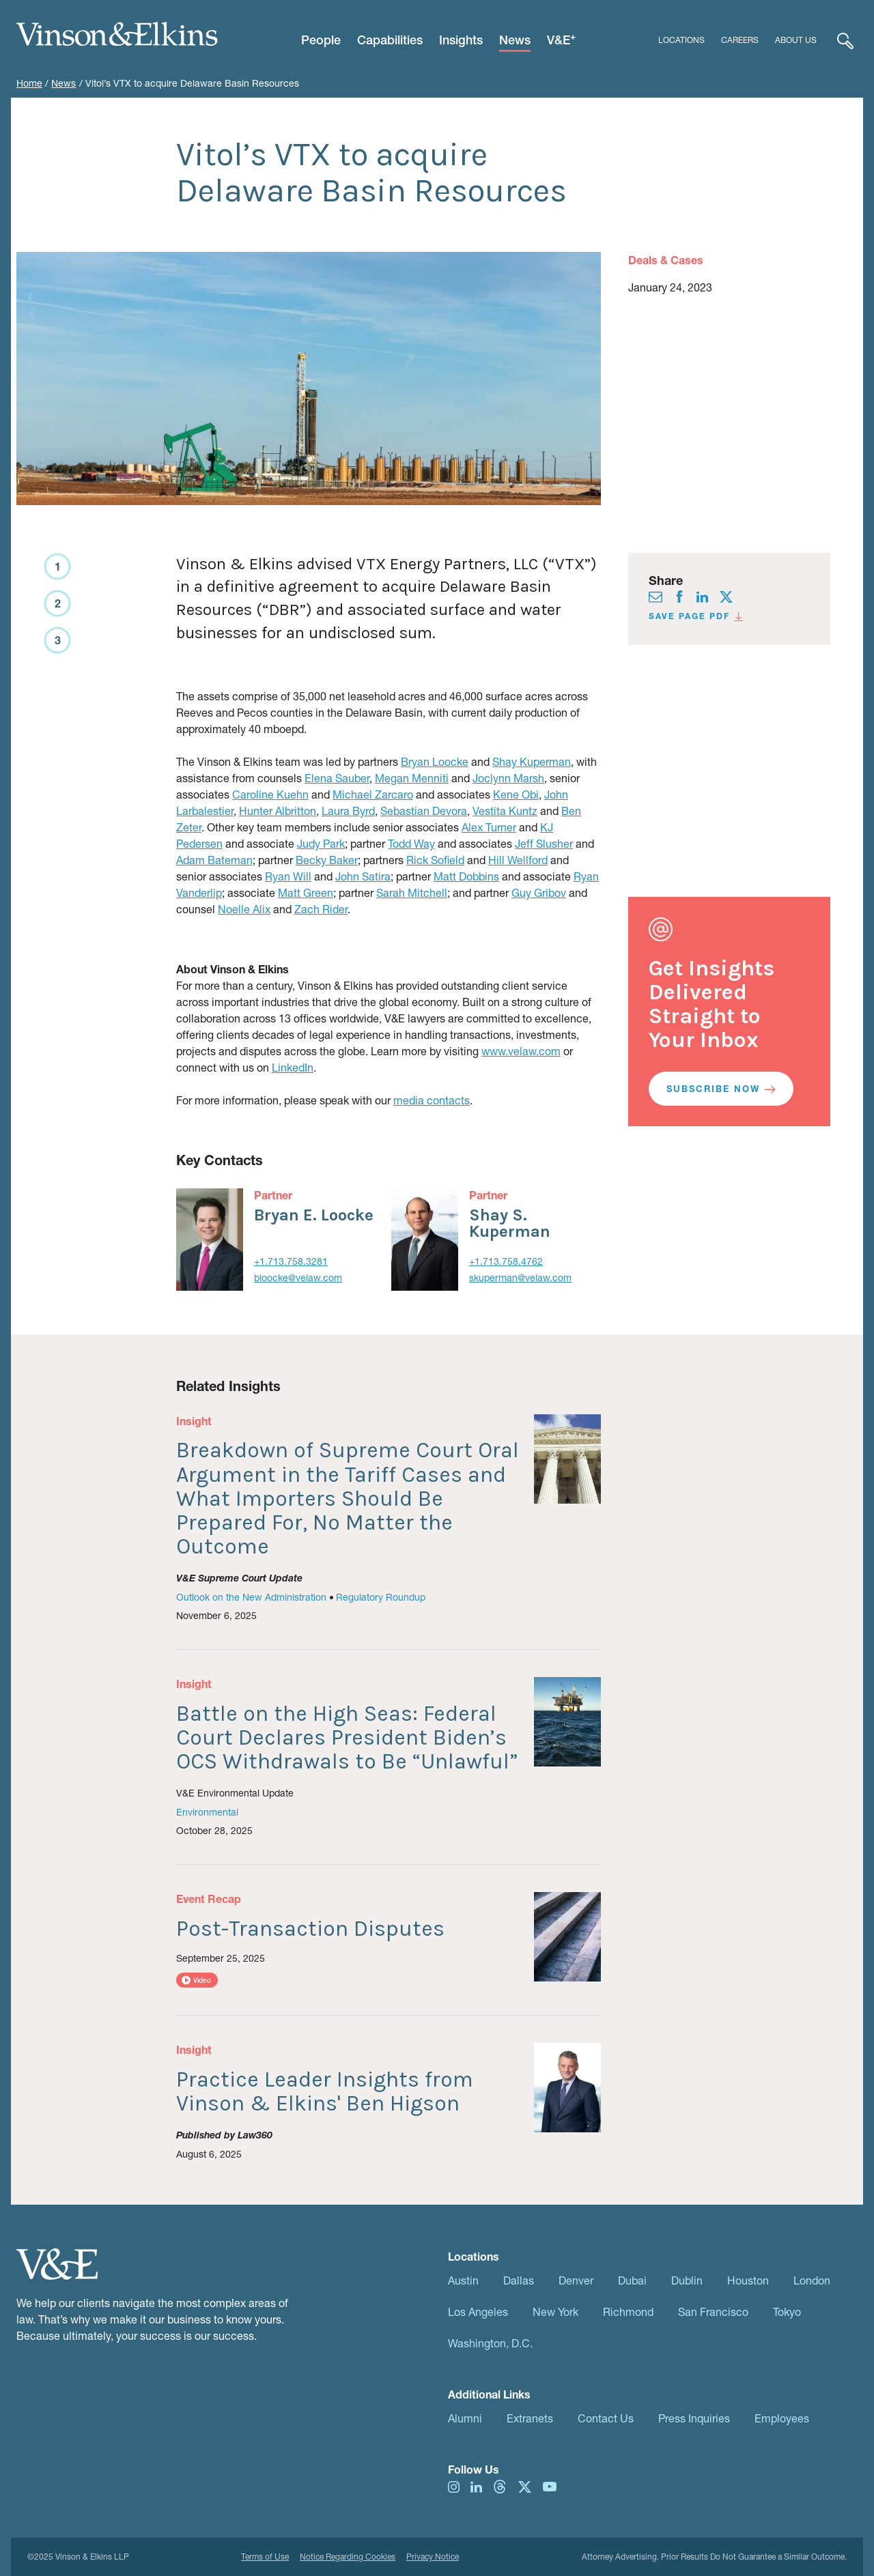 This screenshot has width=874, height=2576. Describe the element at coordinates (518, 2280) in the screenshot. I see `Dallas` at that location.